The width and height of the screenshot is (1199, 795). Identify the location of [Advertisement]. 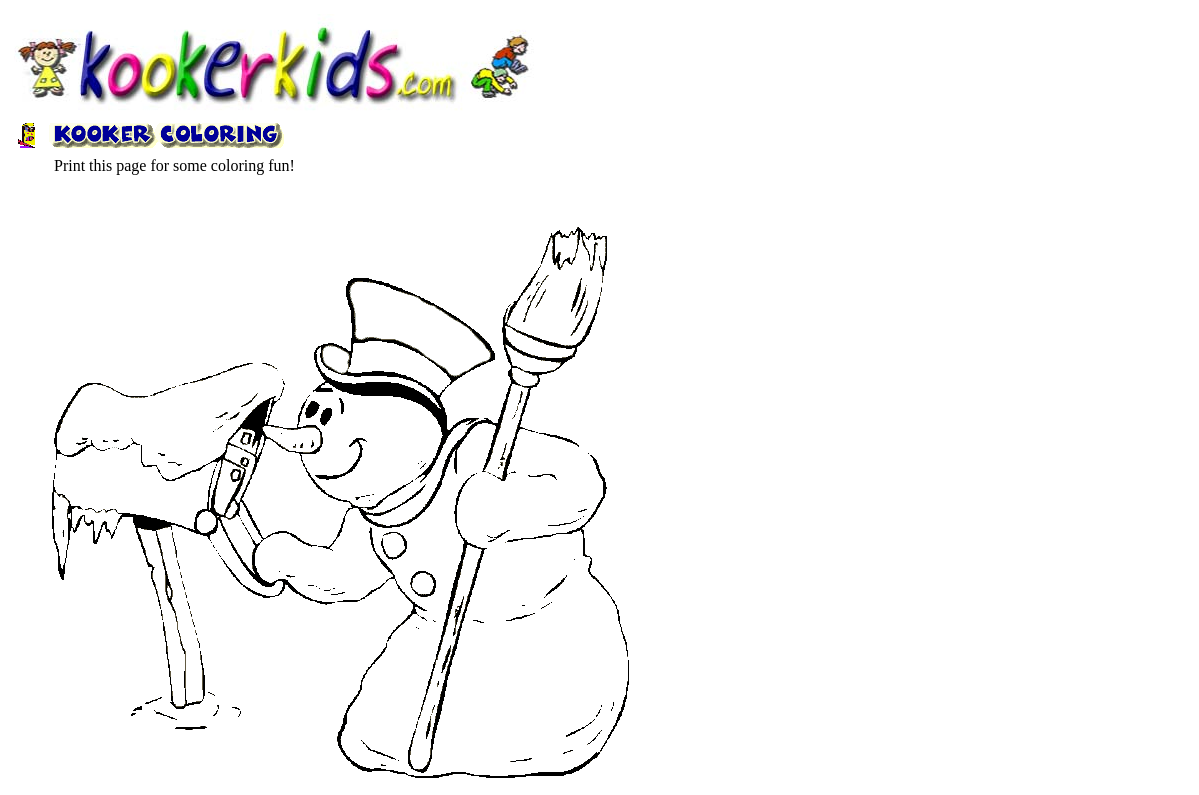
(599, 155).